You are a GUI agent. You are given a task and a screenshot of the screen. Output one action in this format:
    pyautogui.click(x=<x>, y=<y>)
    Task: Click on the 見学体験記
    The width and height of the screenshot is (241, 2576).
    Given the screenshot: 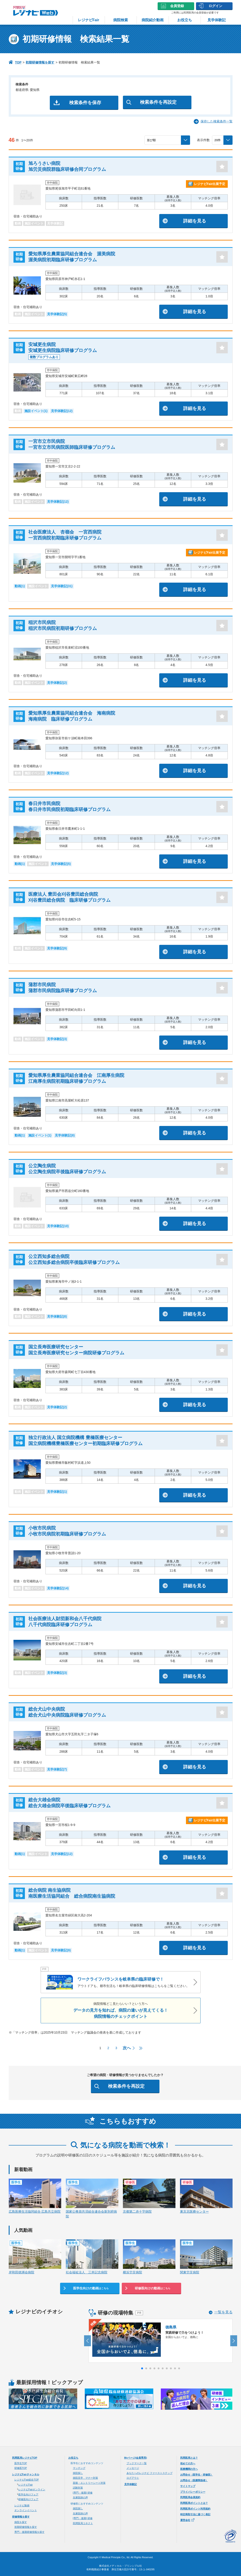 What is the action you would take?
    pyautogui.click(x=216, y=20)
    